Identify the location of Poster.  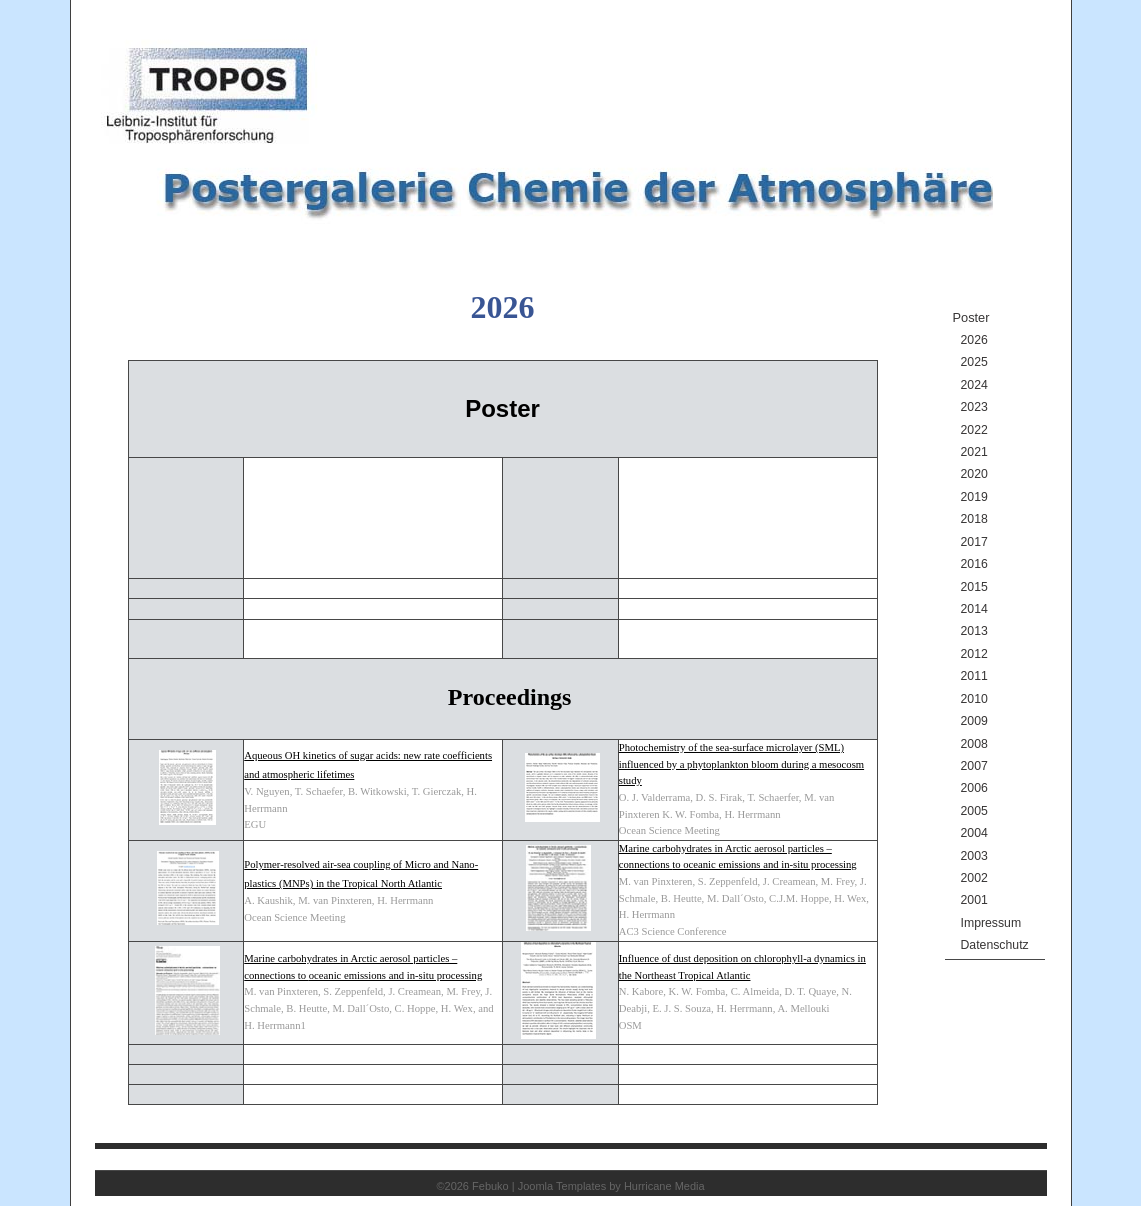
(971, 317).